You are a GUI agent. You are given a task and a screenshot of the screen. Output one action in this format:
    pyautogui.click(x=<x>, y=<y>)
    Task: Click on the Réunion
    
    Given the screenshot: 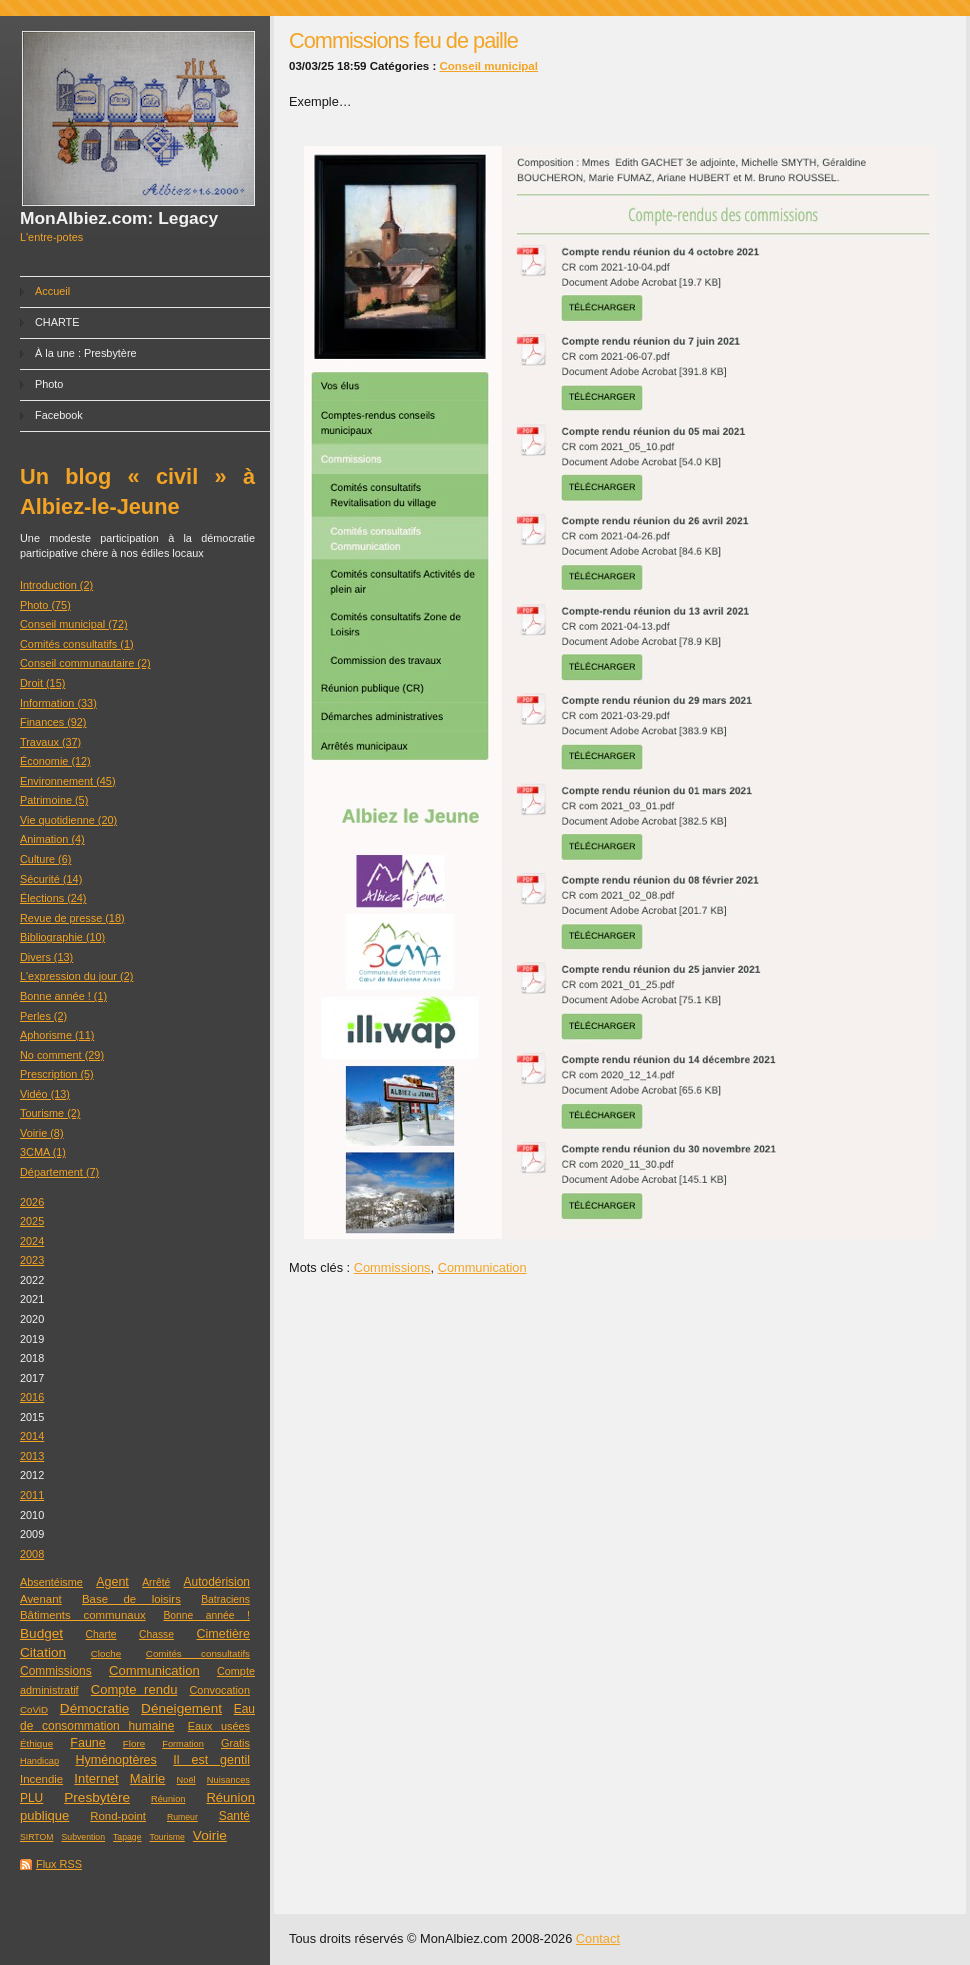 What is the action you would take?
    pyautogui.click(x=168, y=1799)
    